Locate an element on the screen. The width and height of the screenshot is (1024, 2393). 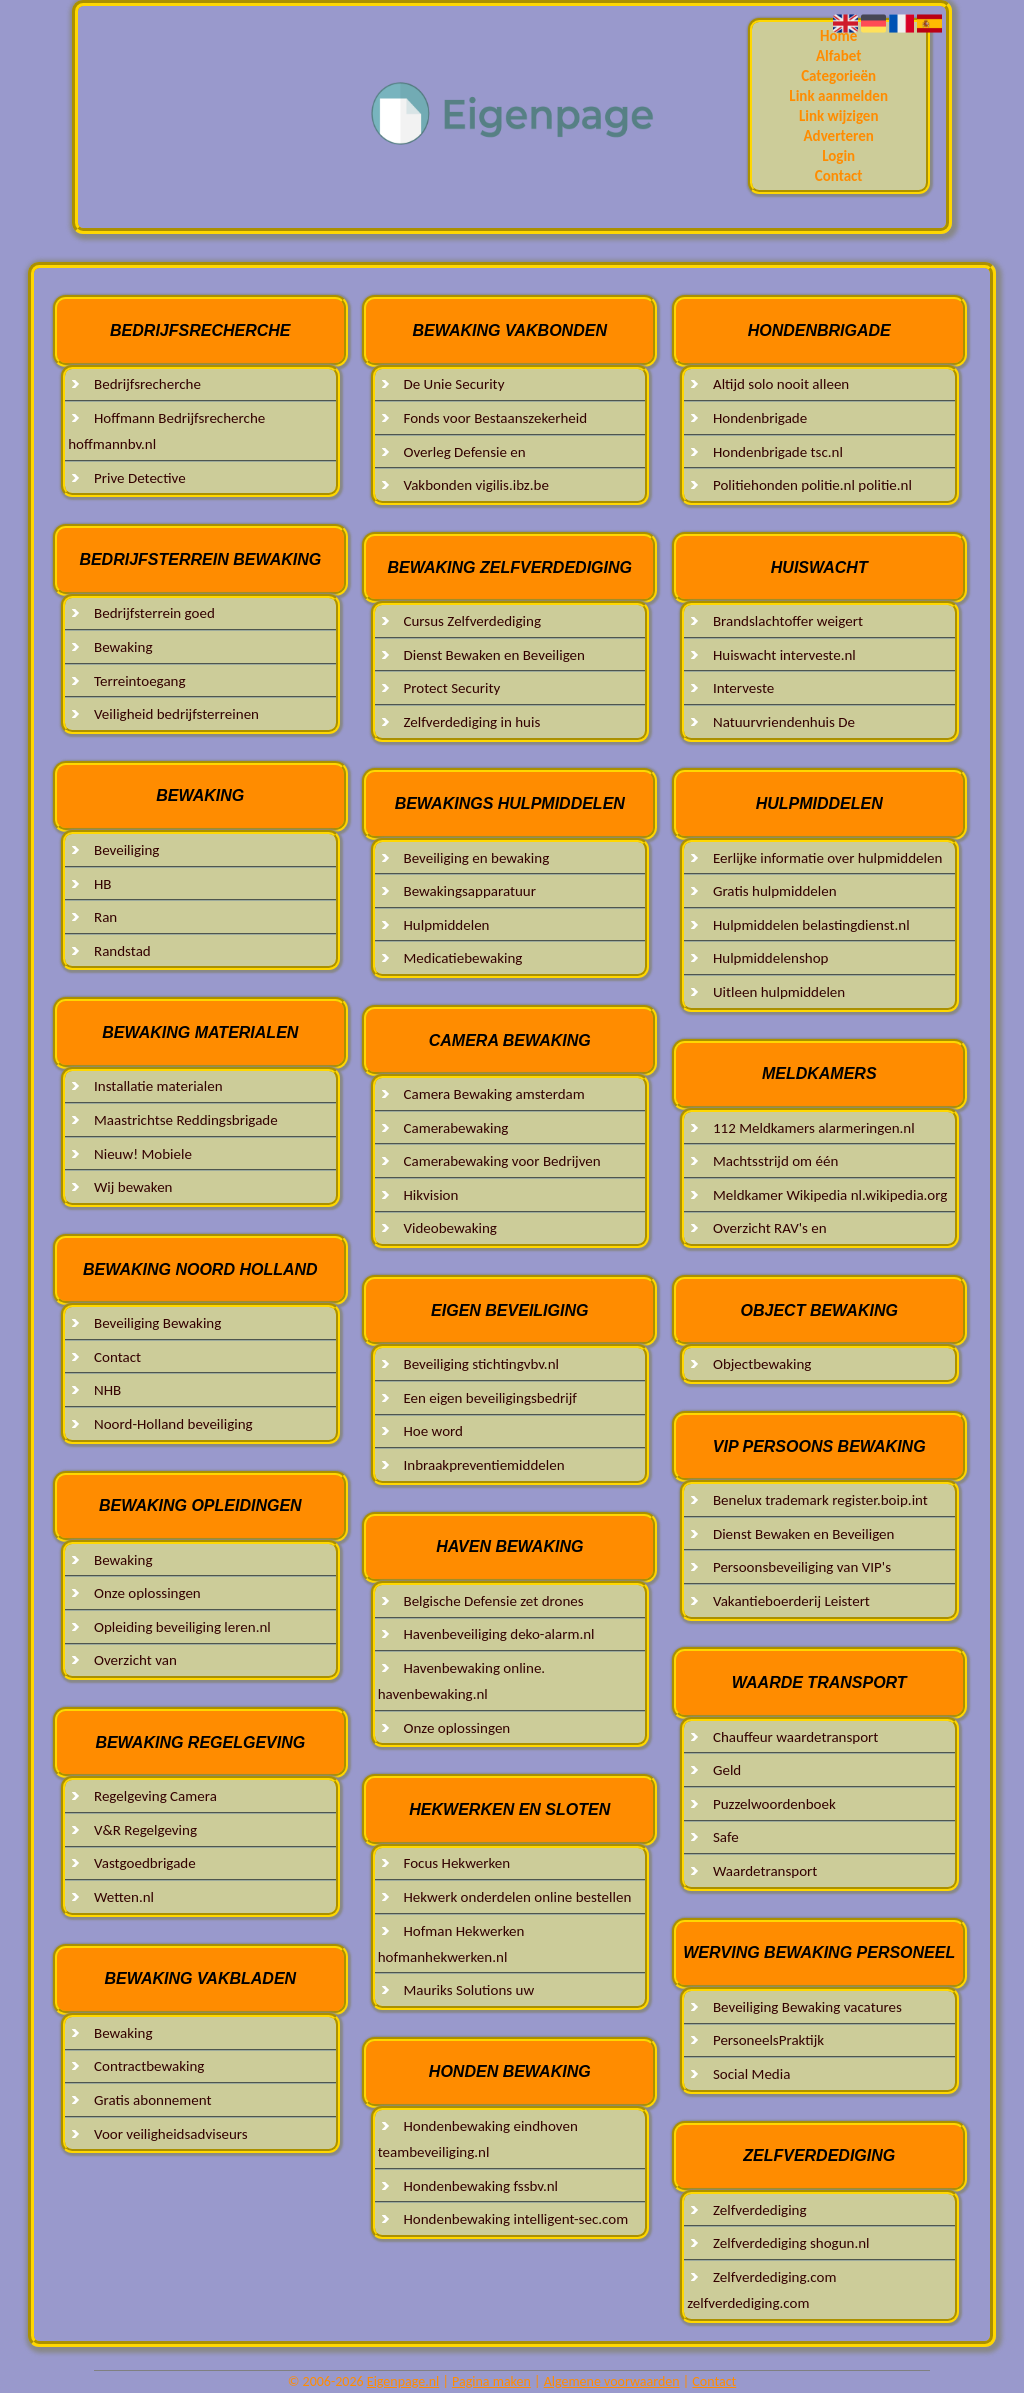
Natuurvriendenhuis De is located at coordinates (784, 722).